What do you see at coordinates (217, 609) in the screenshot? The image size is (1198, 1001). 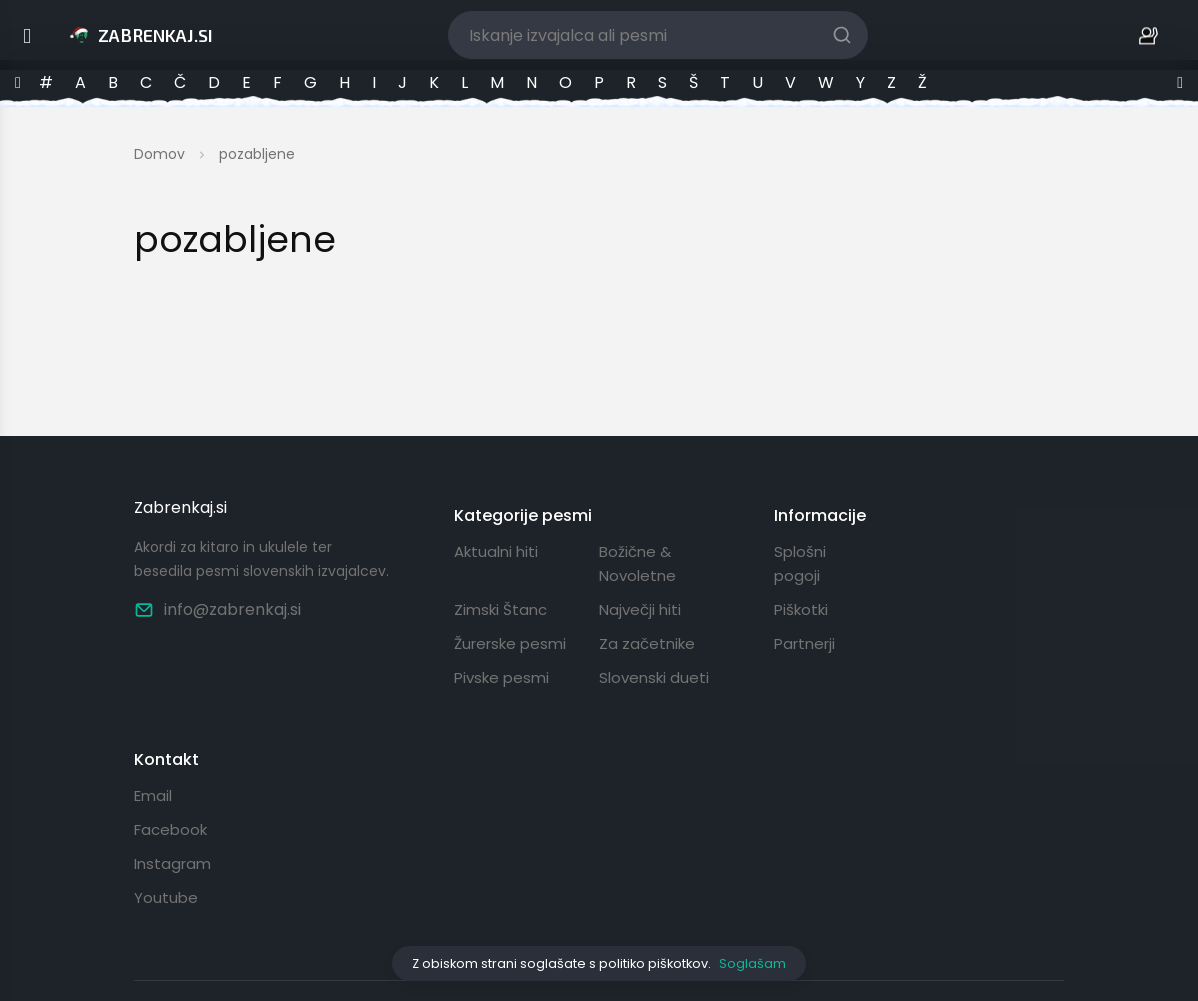 I see `info@zabrenkaj.si` at bounding box center [217, 609].